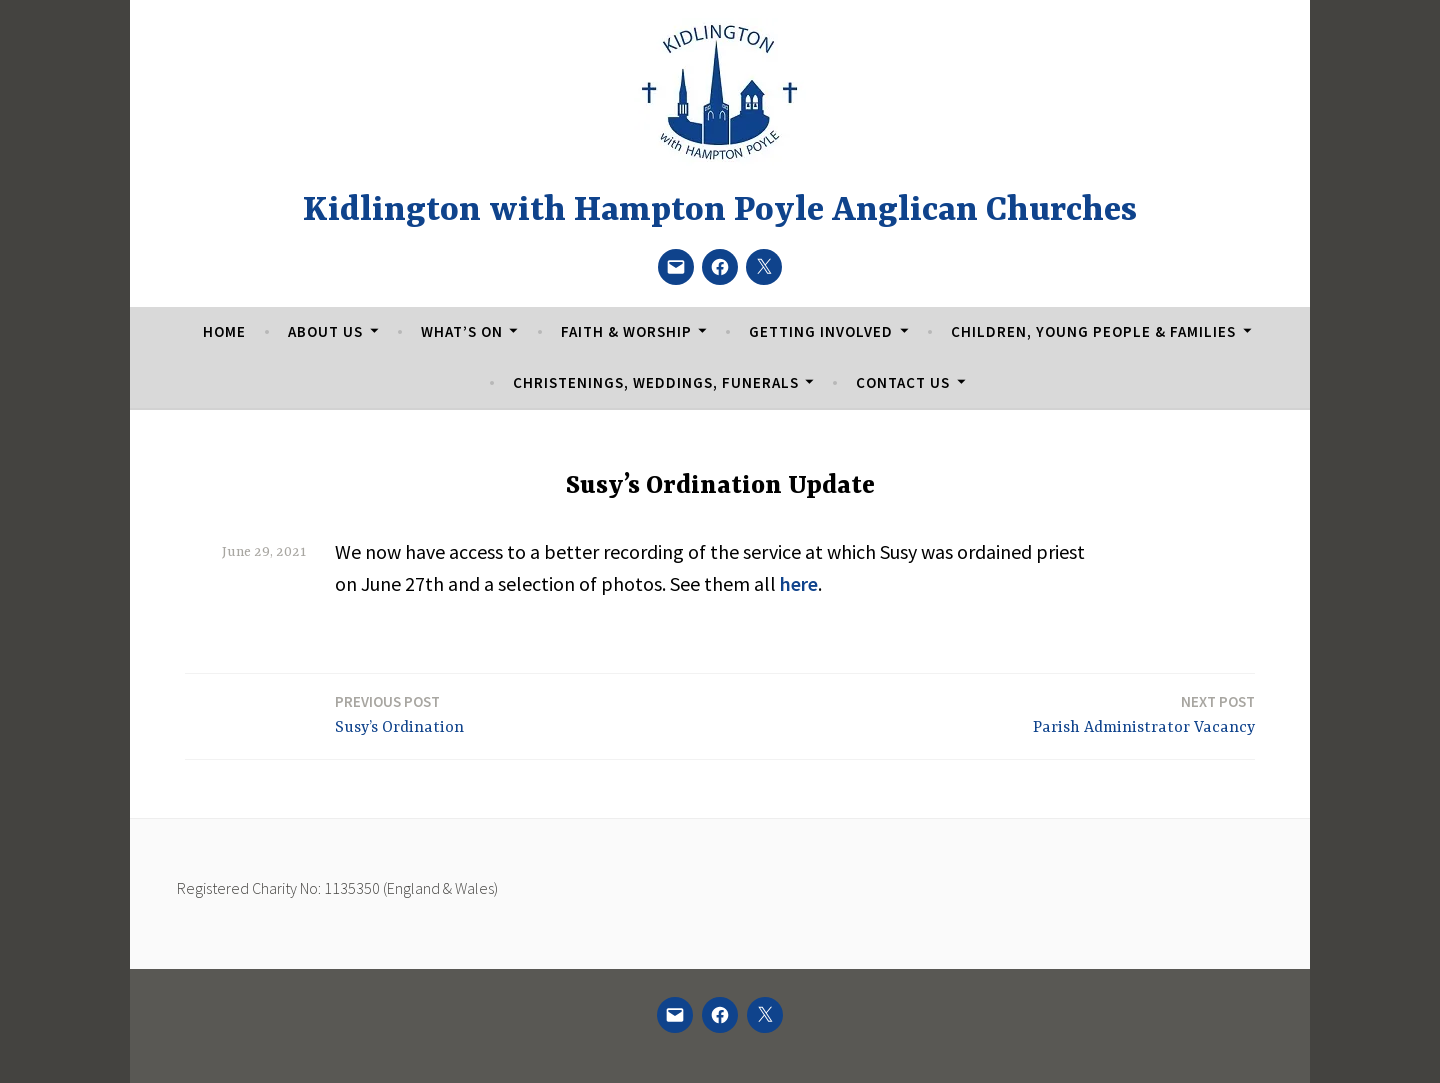 The width and height of the screenshot is (1440, 1083). What do you see at coordinates (462, 331) in the screenshot?
I see `What’s On` at bounding box center [462, 331].